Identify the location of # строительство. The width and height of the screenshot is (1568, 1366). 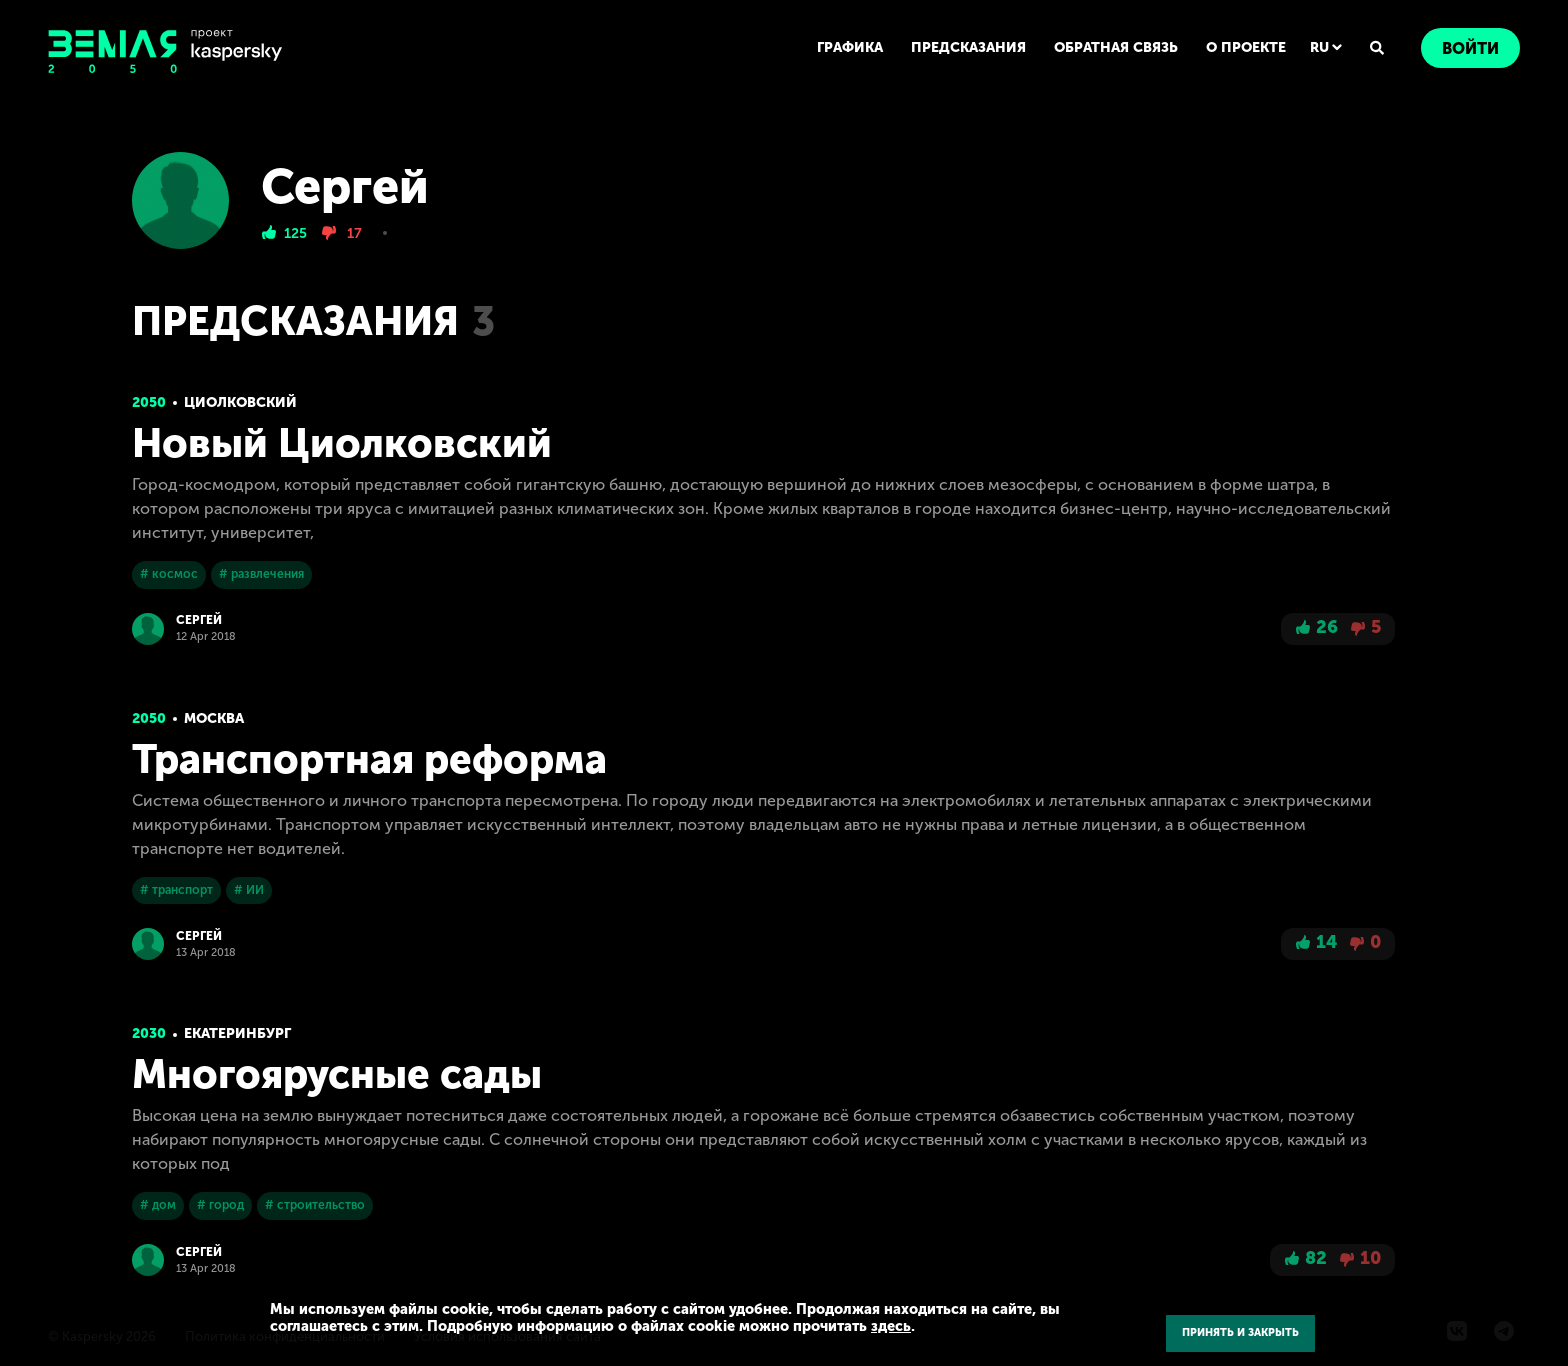
(315, 1205).